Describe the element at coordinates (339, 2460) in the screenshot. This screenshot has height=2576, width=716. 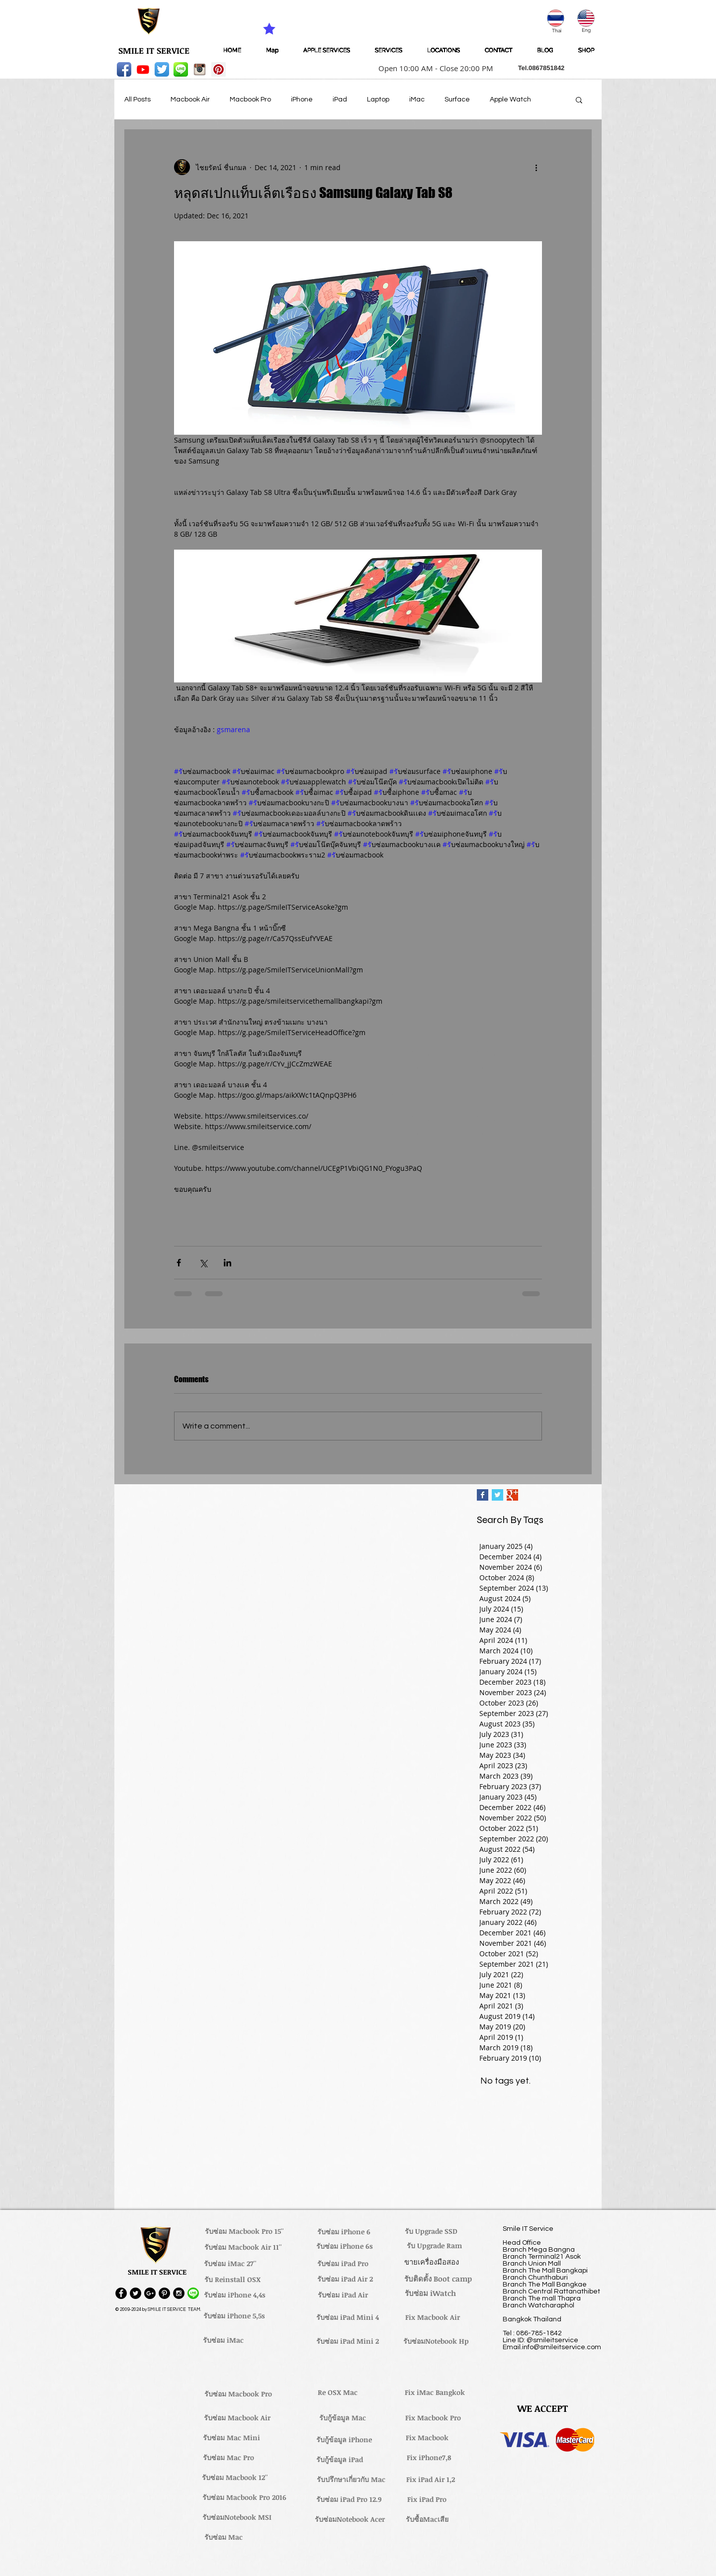
I see `[รับกู้ข้อมูล iPad]` at that location.